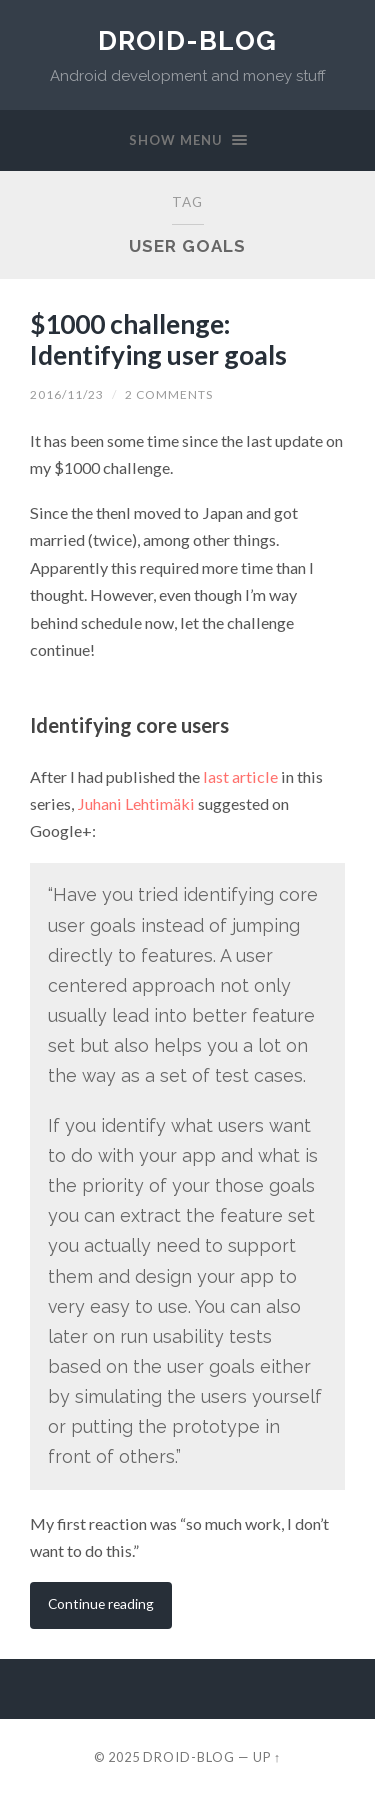 The height and width of the screenshot is (1795, 375). I want to click on 2 Comments, so click(169, 394).